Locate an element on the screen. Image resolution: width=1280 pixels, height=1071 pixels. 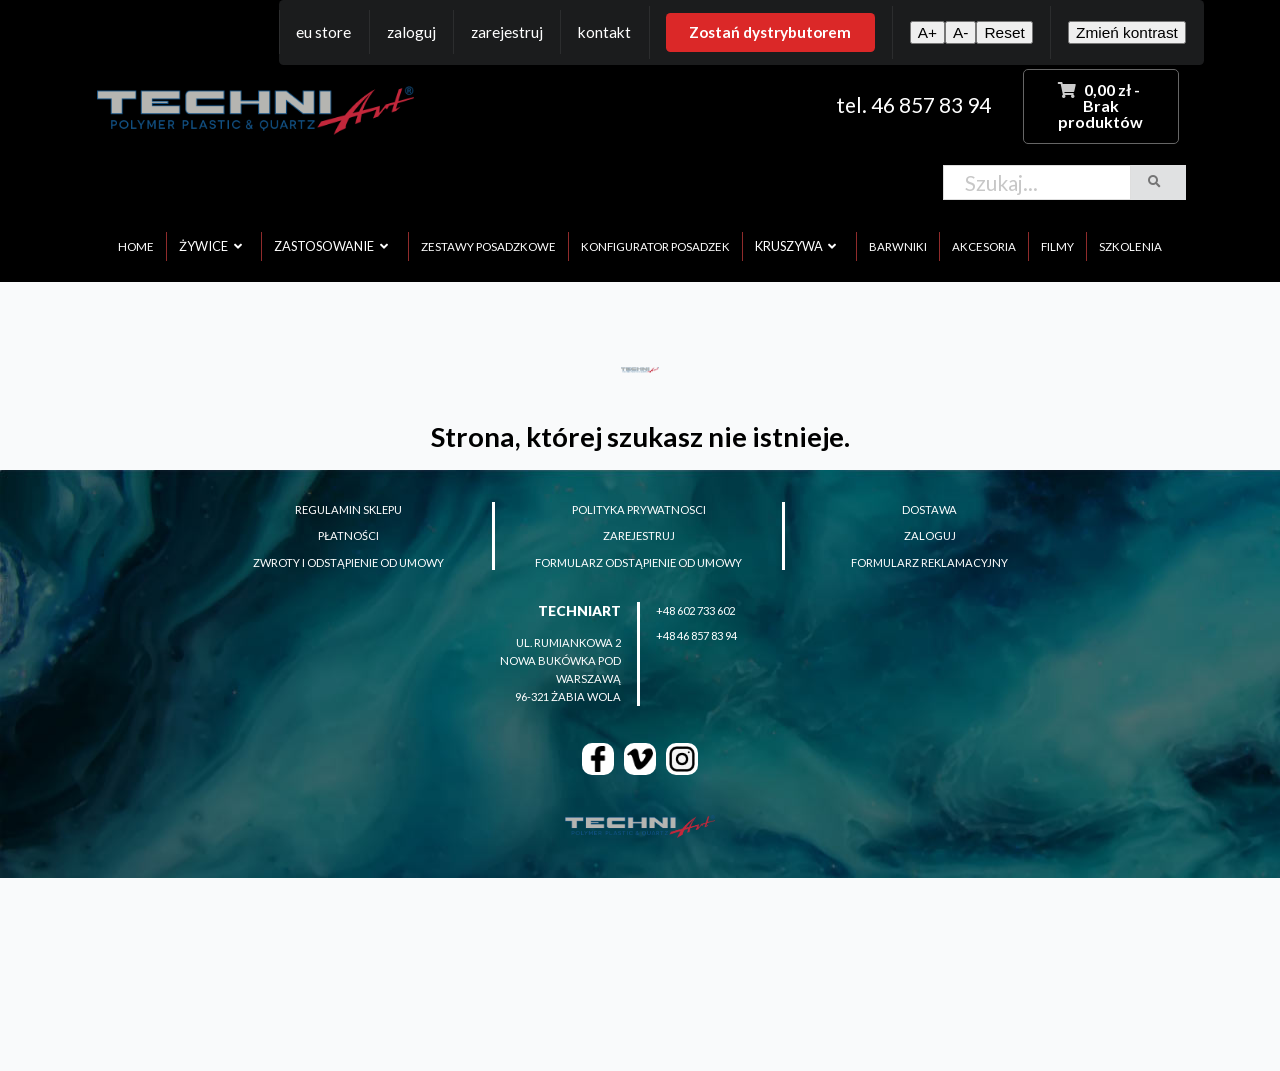
EU Store is located at coordinates (323, 32).